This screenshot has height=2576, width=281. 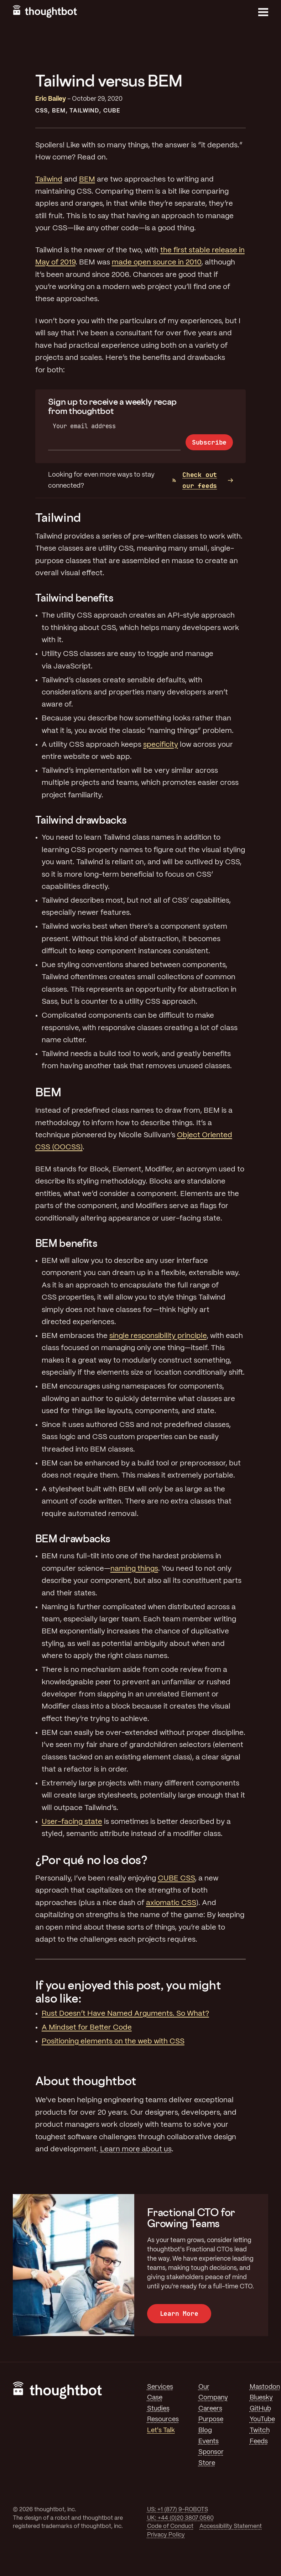 I want to click on Twitch, so click(x=260, y=2430).